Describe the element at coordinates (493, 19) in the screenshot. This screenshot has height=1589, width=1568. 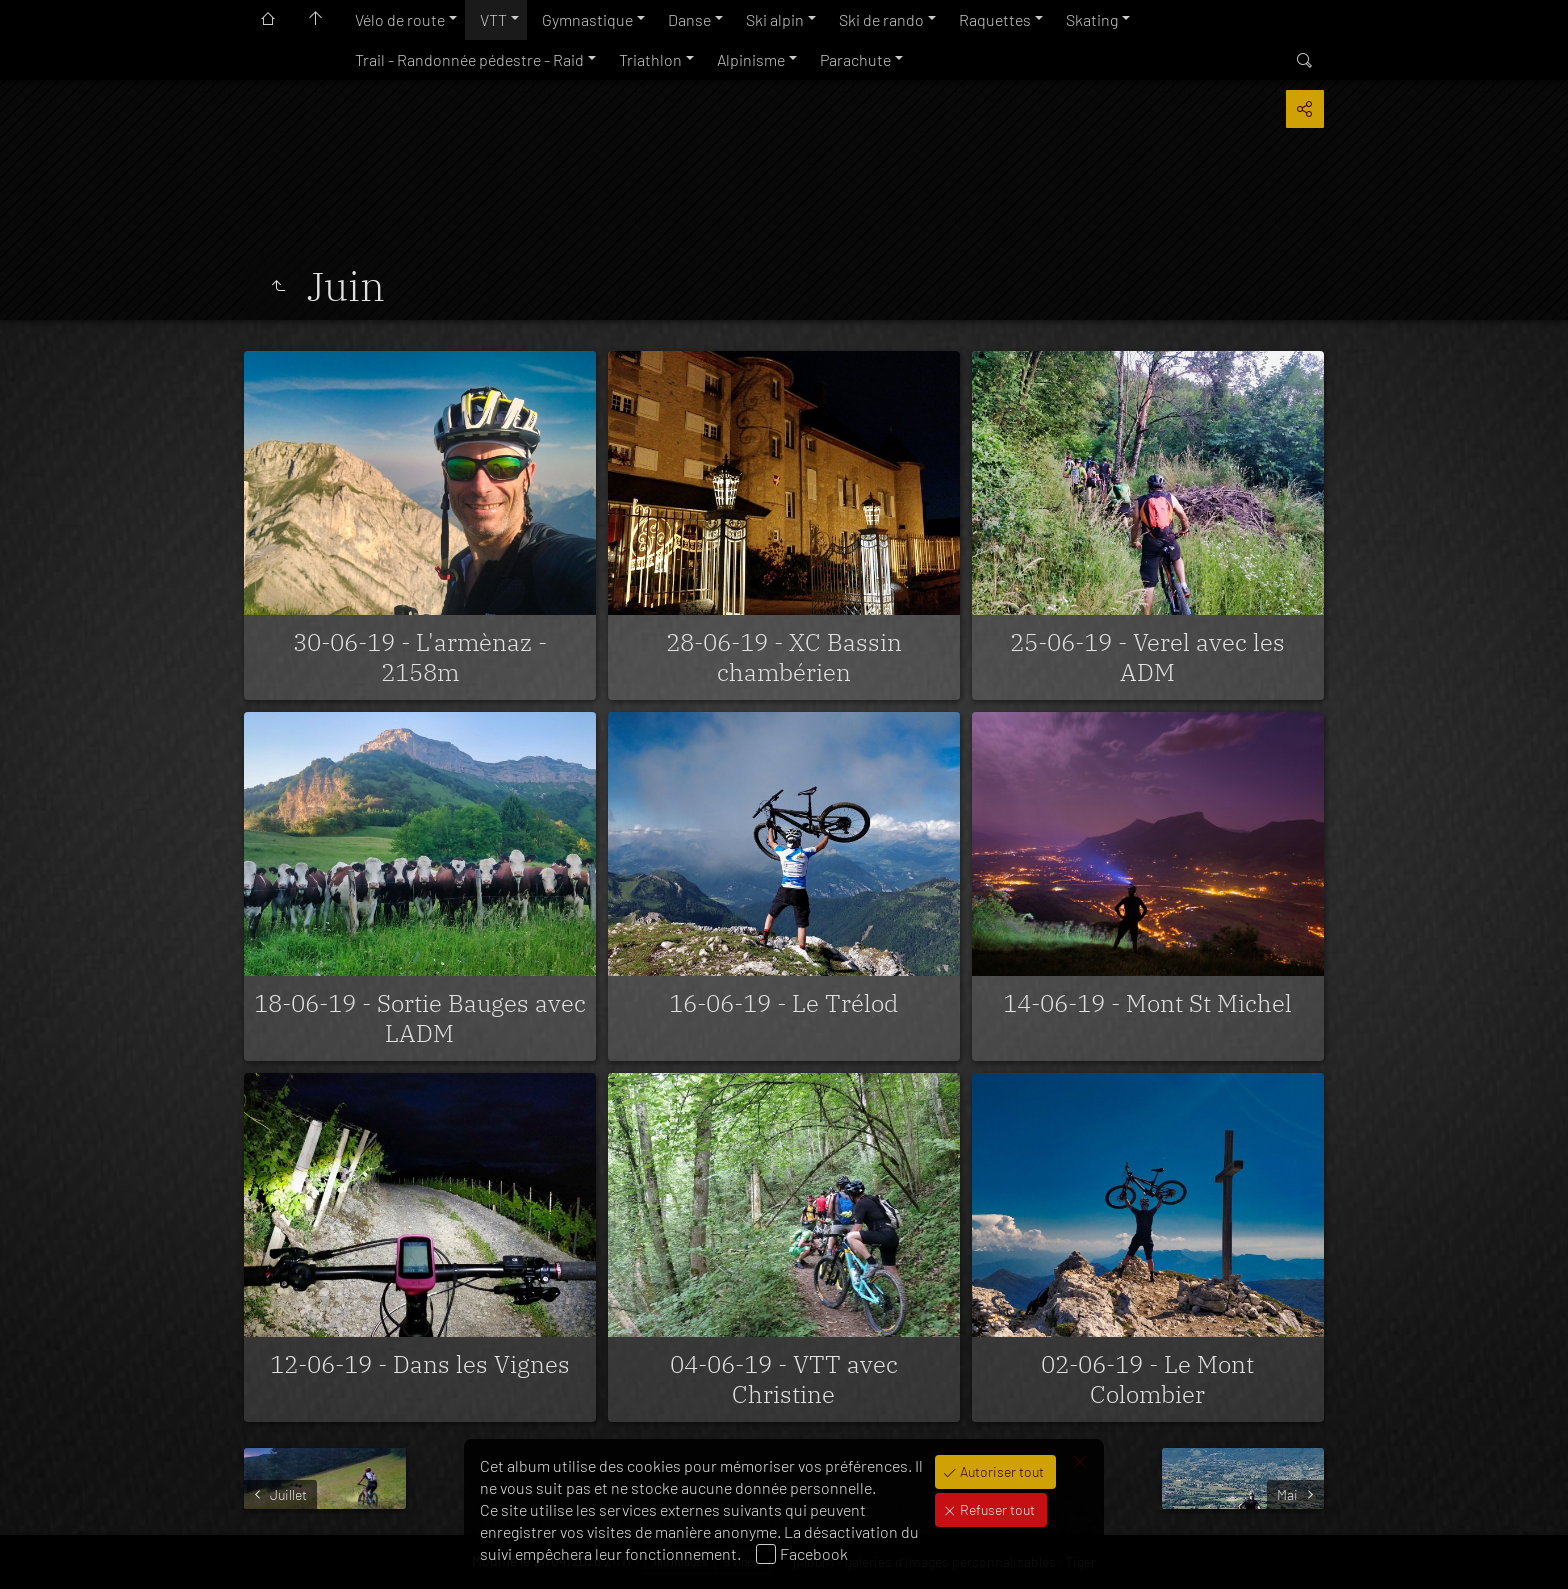
I see `VTT` at that location.